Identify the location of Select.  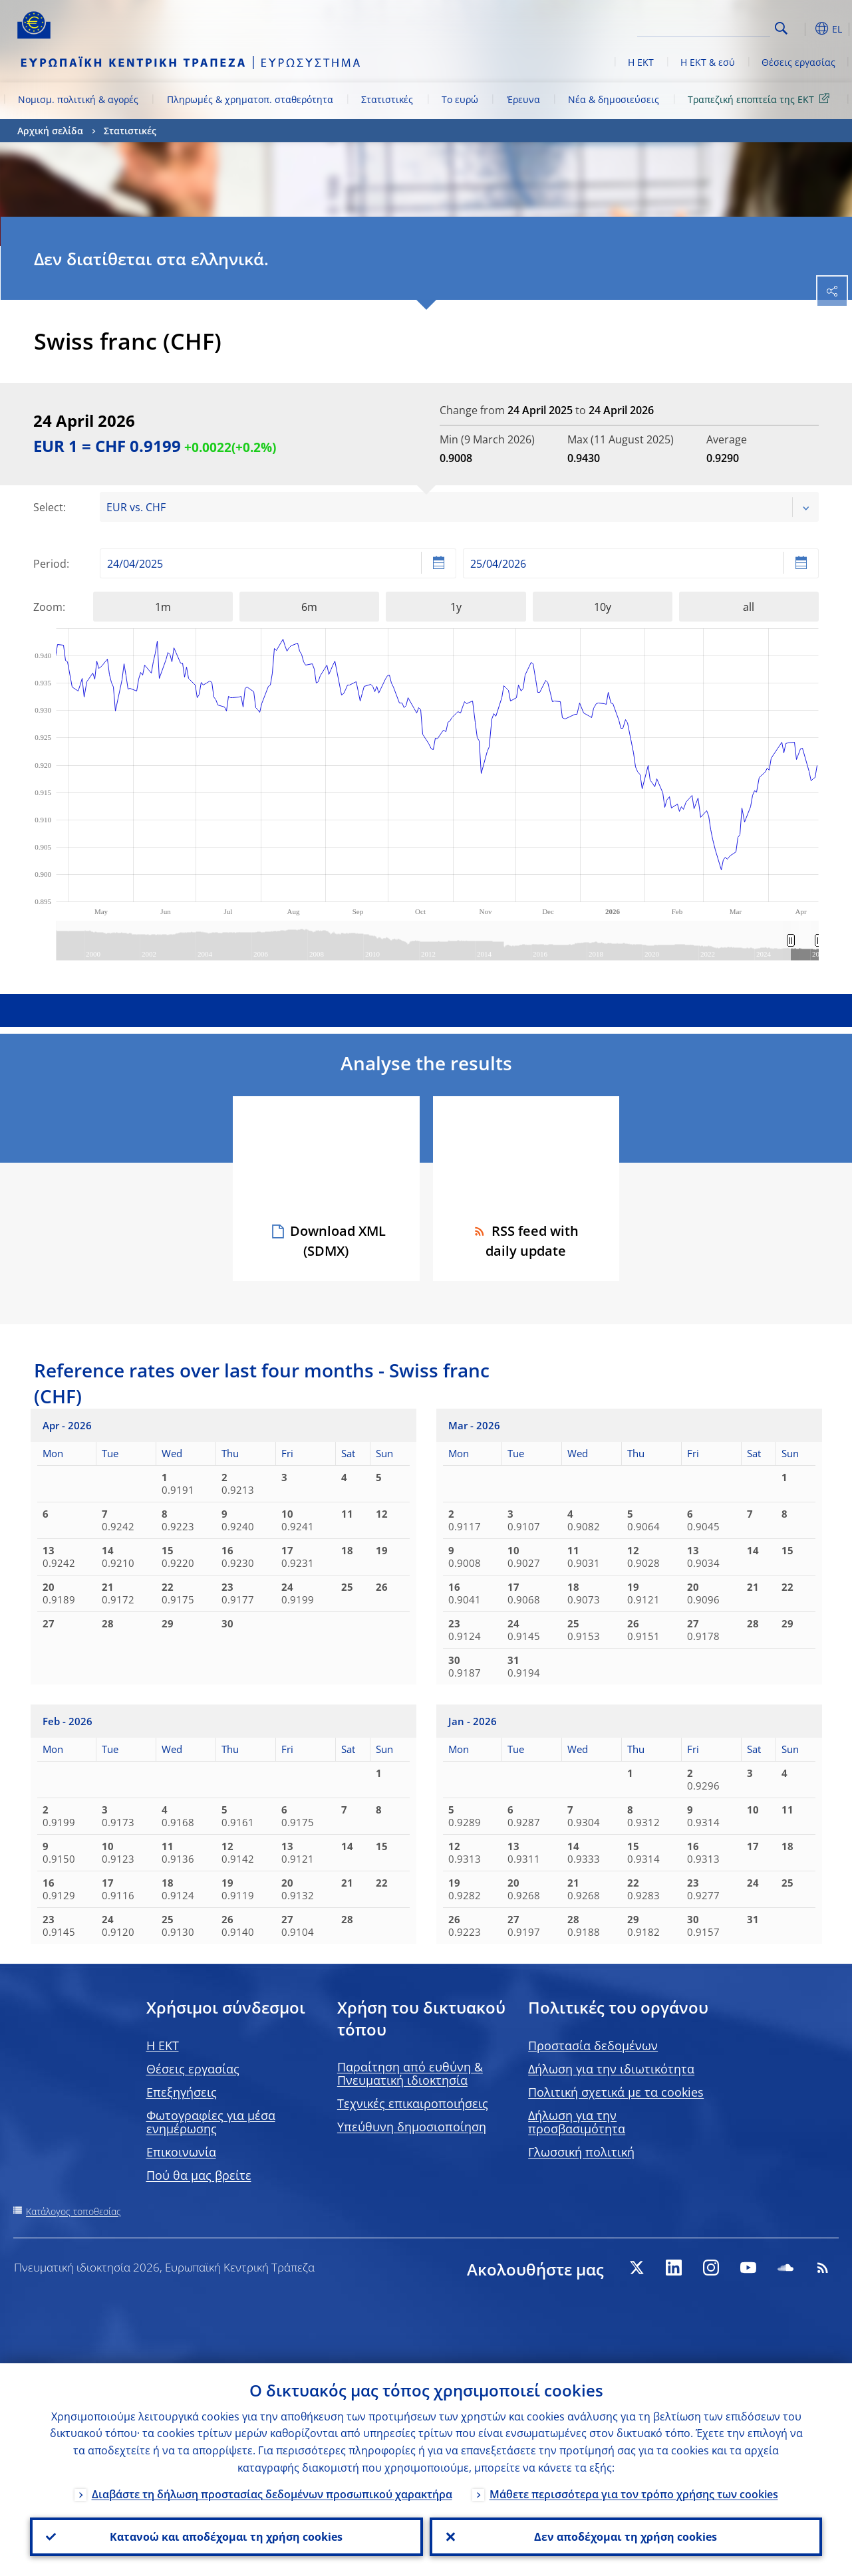
(48, 507).